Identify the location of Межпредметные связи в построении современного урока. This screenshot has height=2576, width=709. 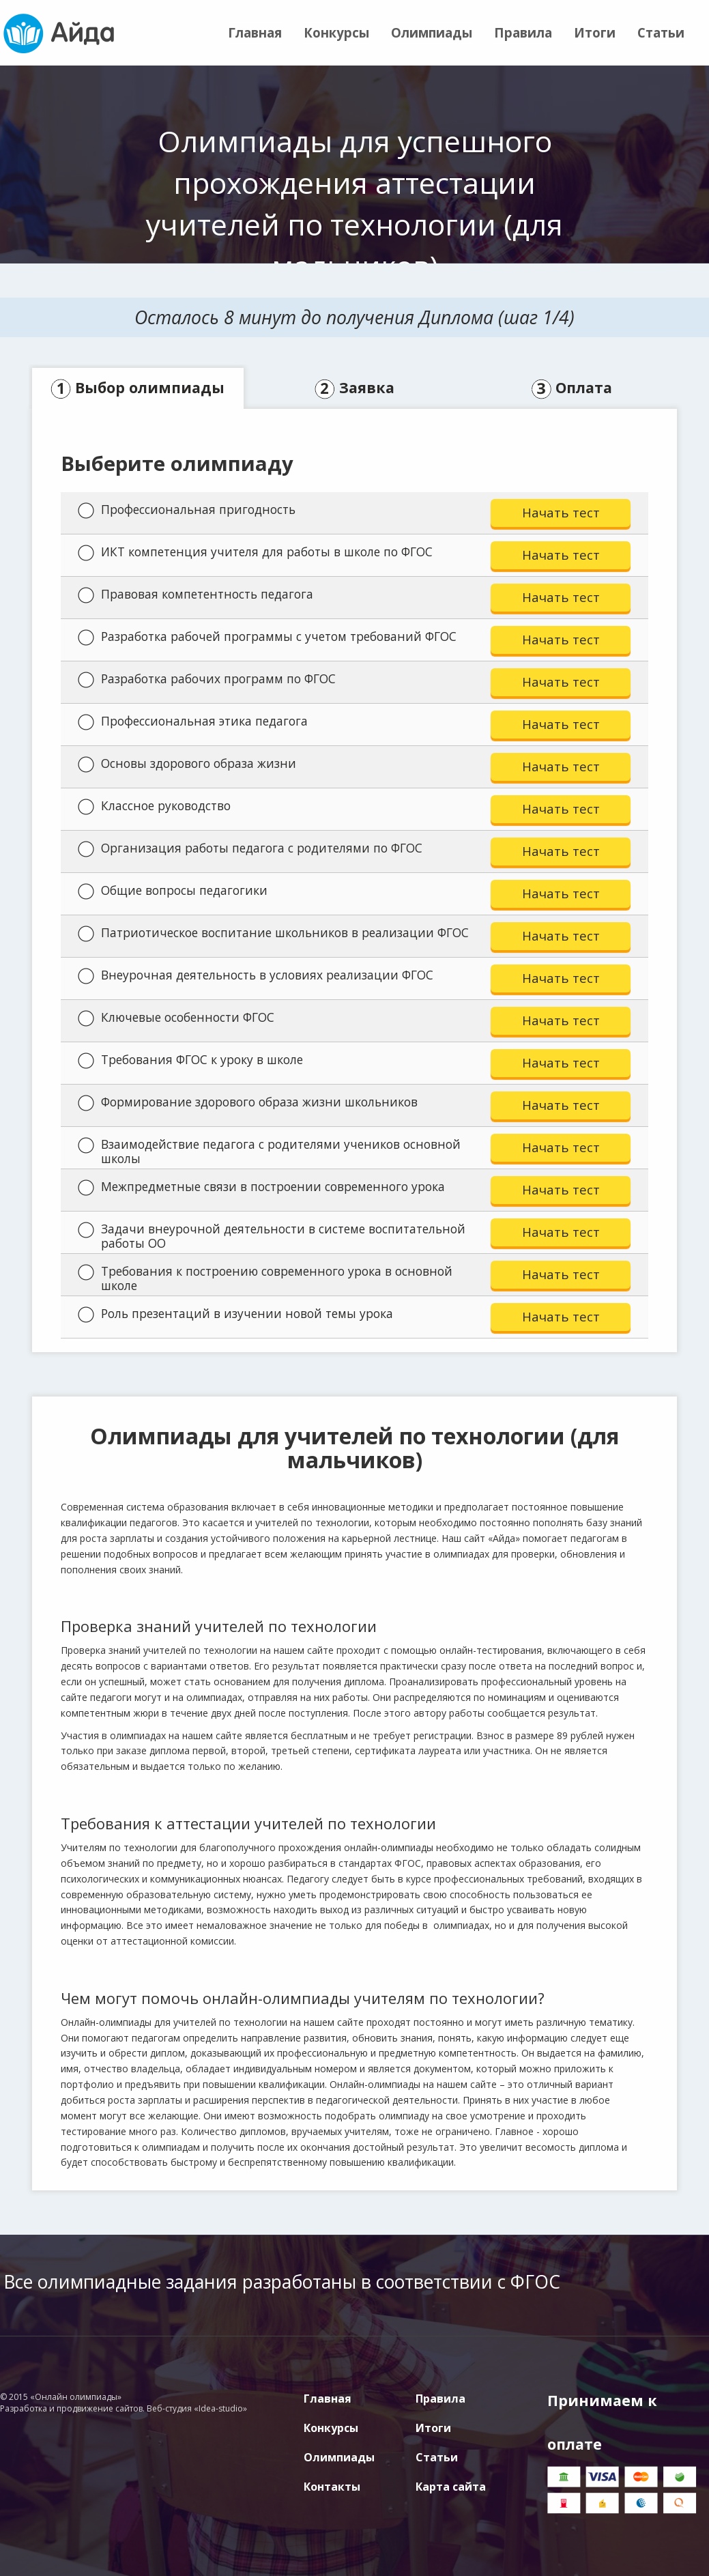
(261, 1187).